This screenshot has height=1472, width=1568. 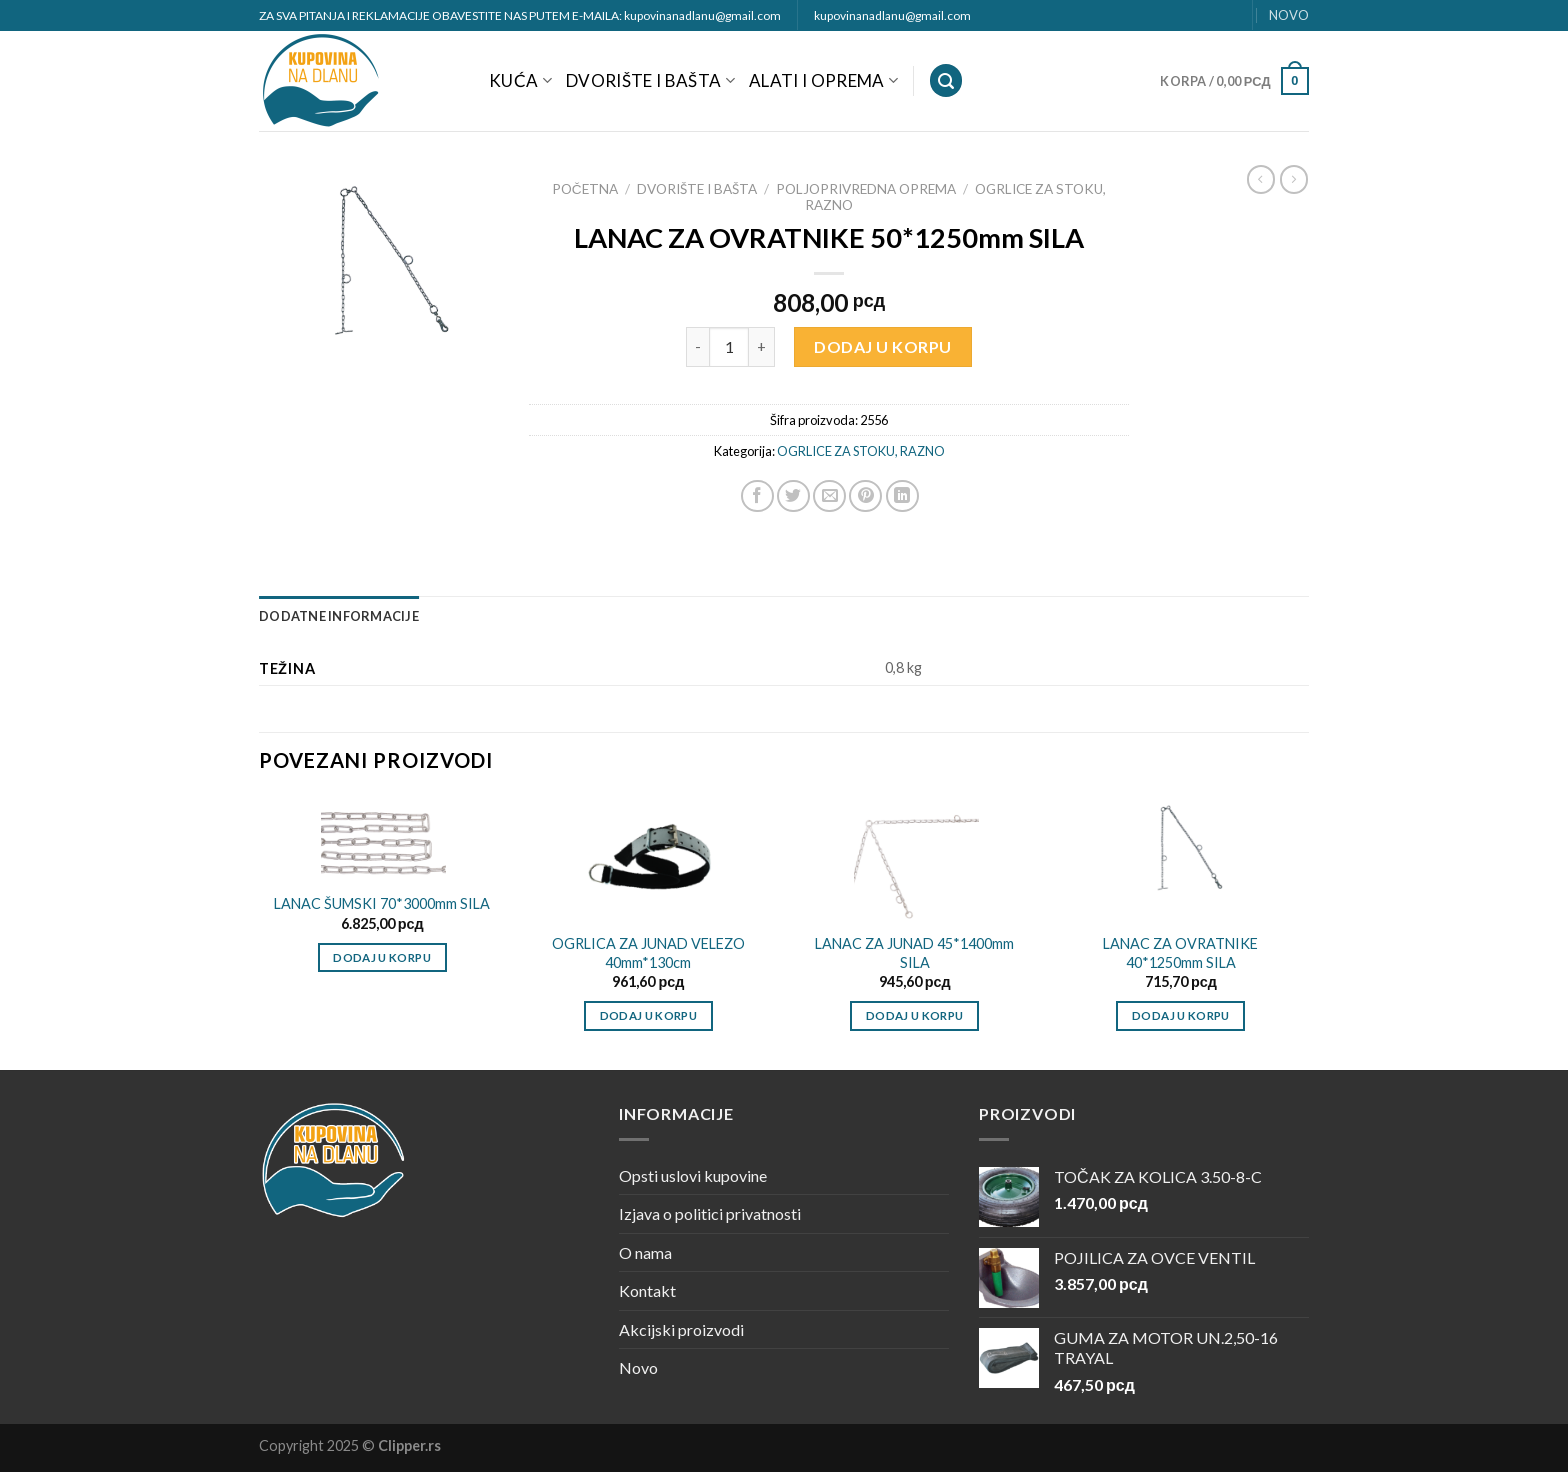 What do you see at coordinates (339, 616) in the screenshot?
I see `[tab]` at bounding box center [339, 616].